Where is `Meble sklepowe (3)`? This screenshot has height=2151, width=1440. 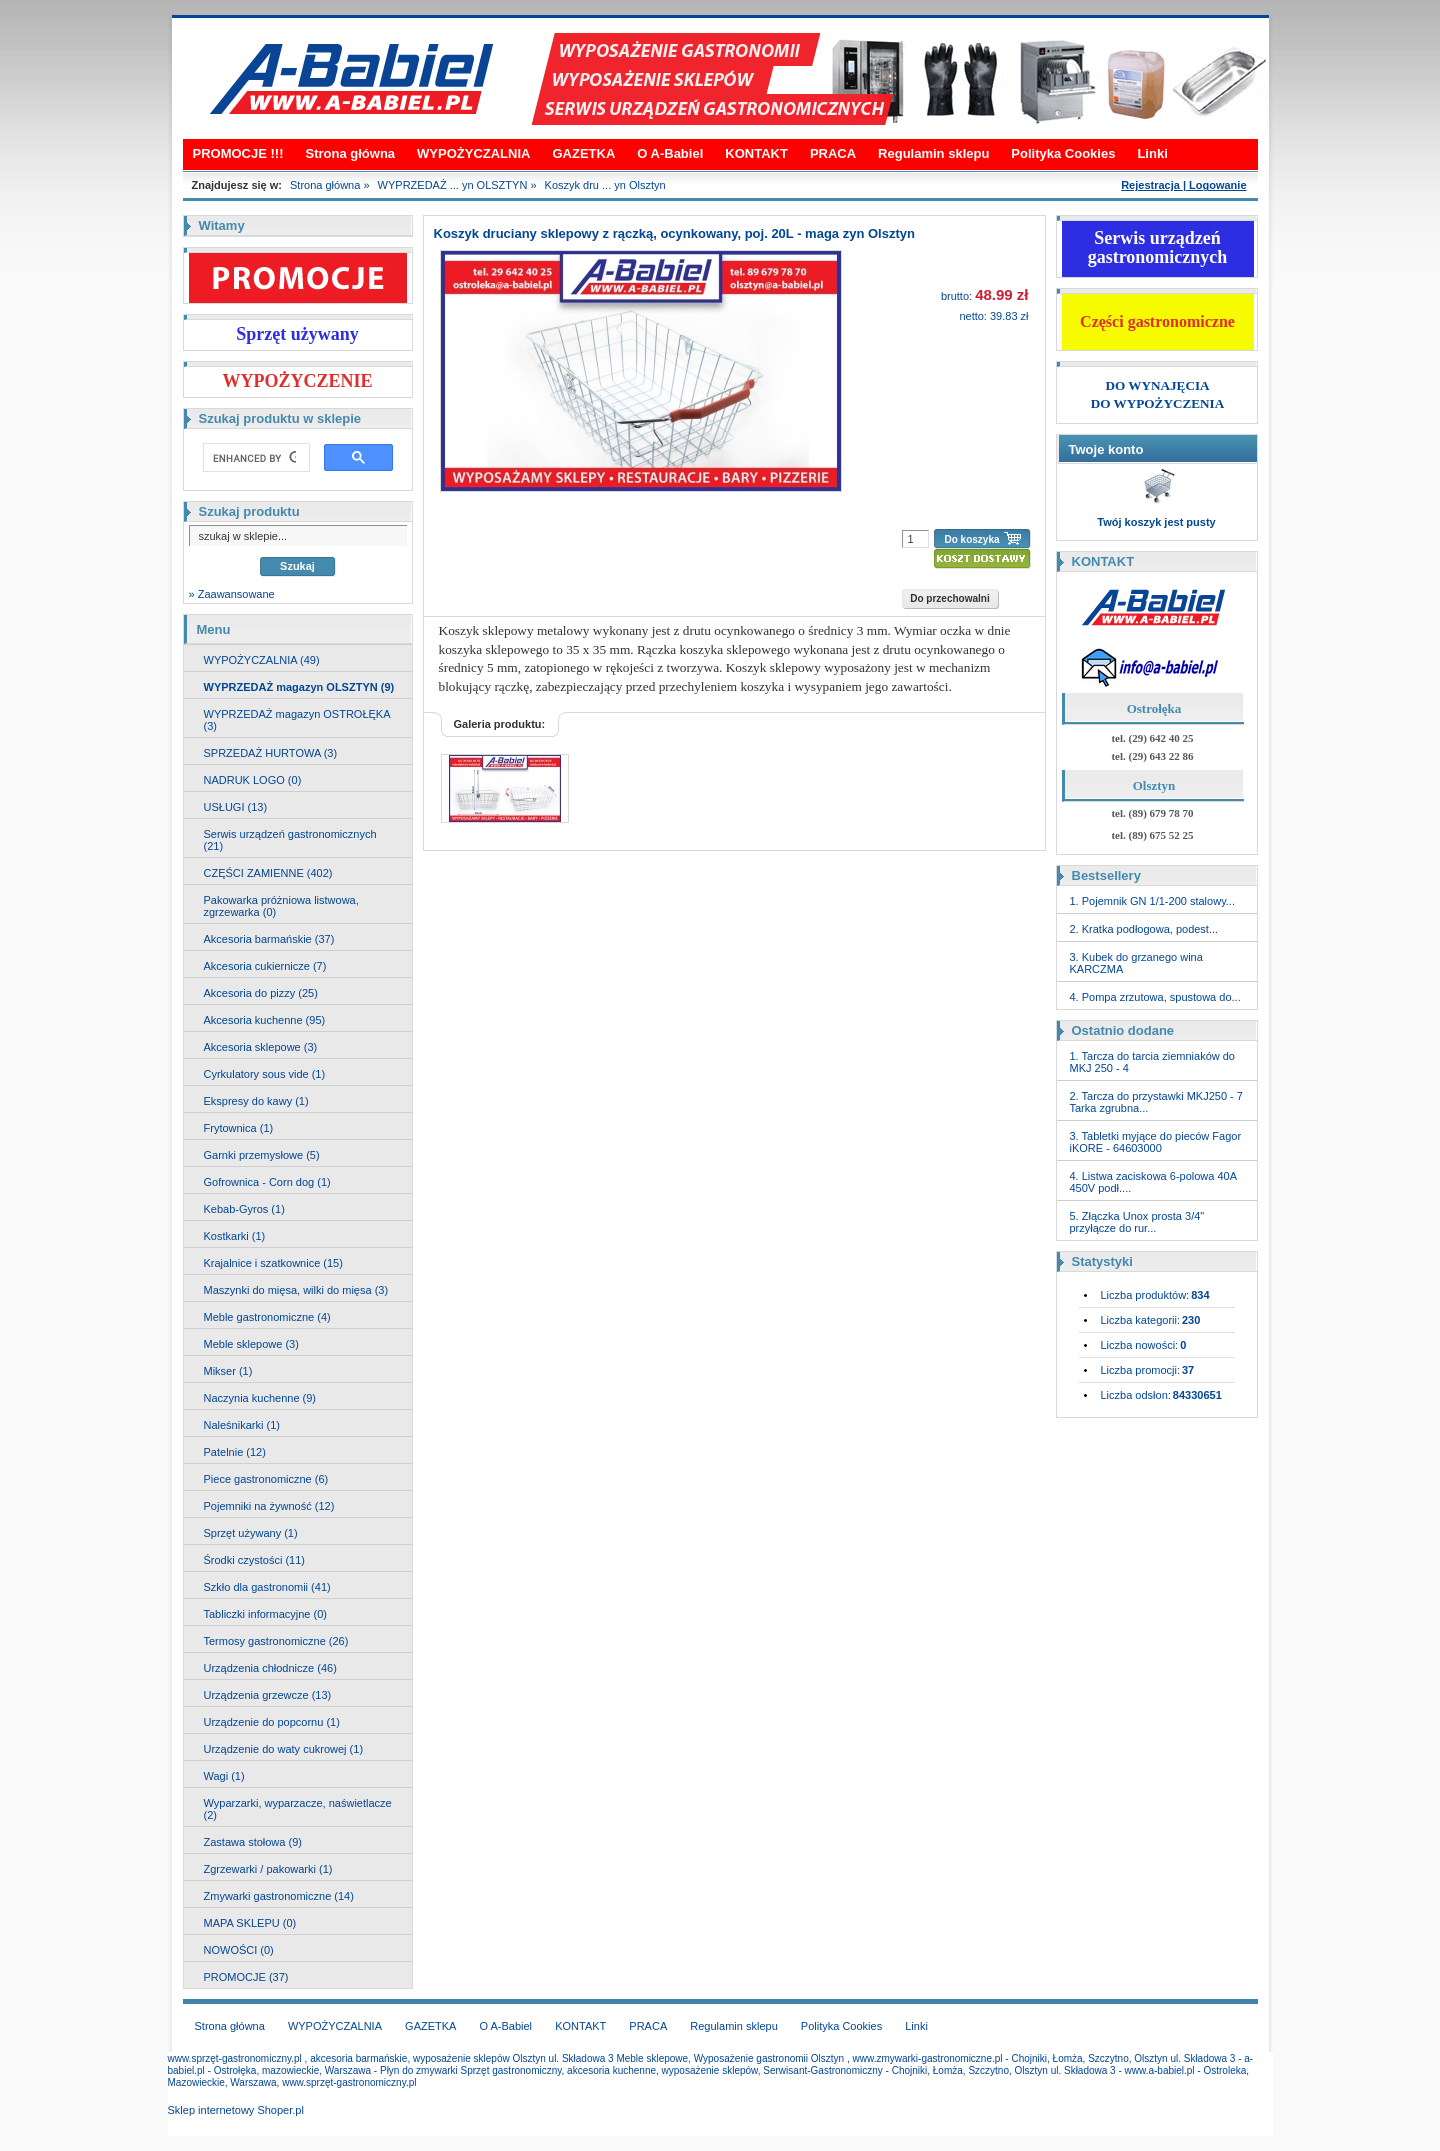
Meble sklepowe (3) is located at coordinates (251, 1344).